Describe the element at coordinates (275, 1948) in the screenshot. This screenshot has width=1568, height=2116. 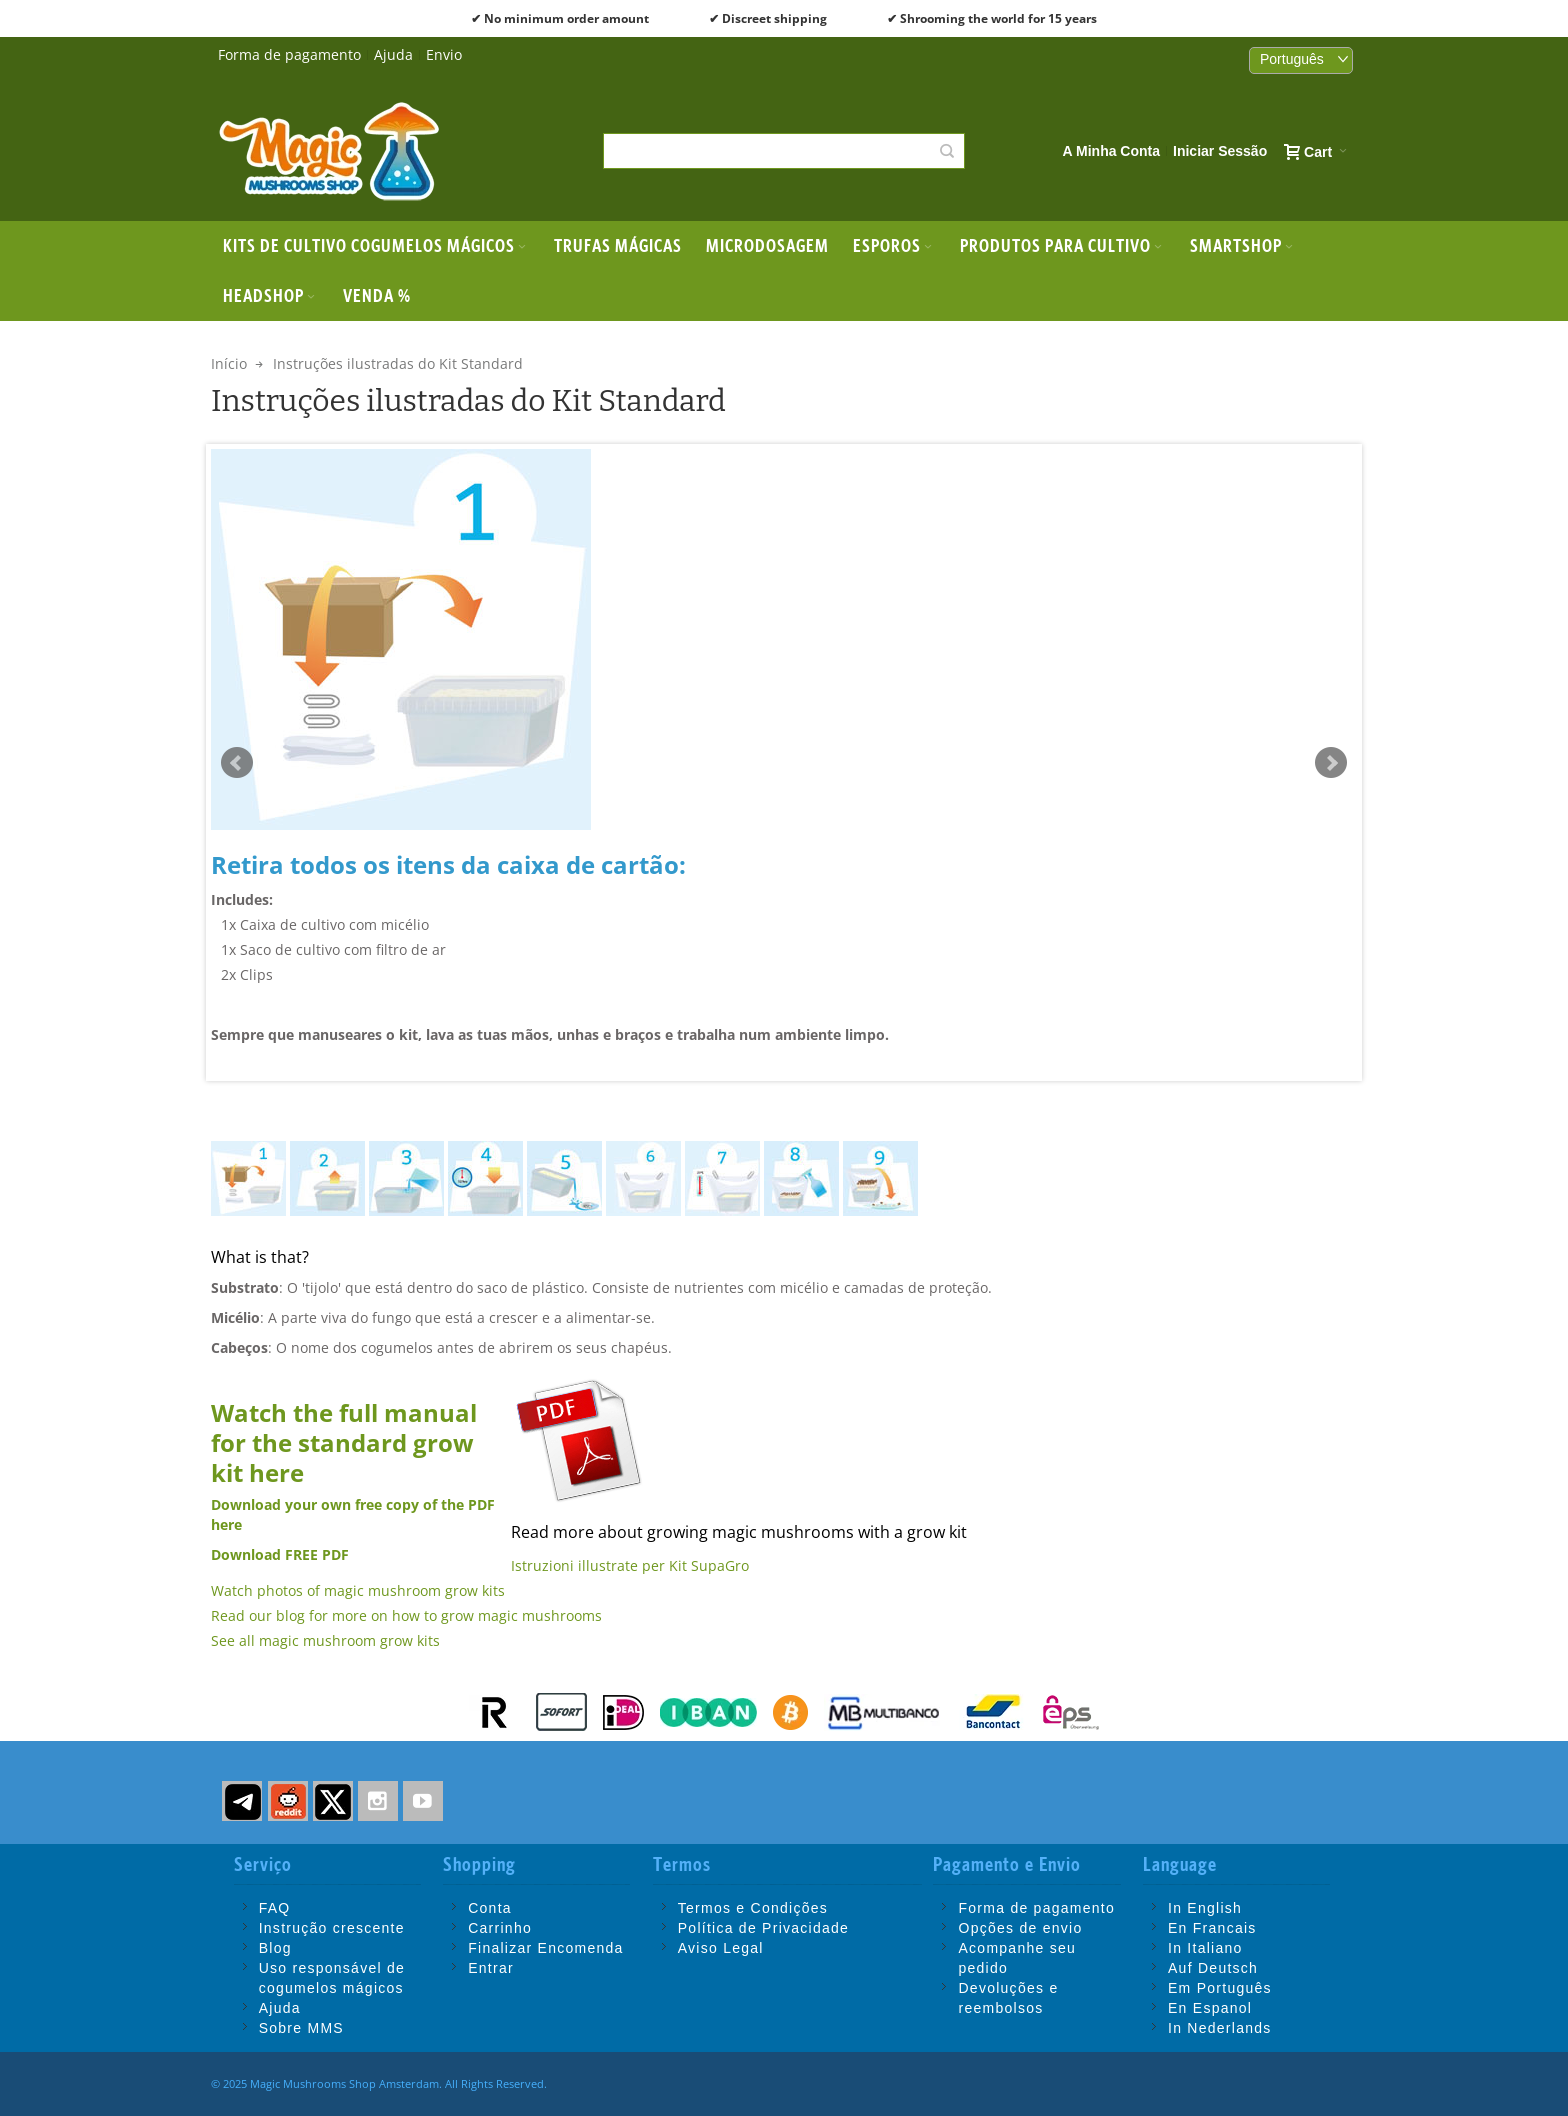
I see `Blog` at that location.